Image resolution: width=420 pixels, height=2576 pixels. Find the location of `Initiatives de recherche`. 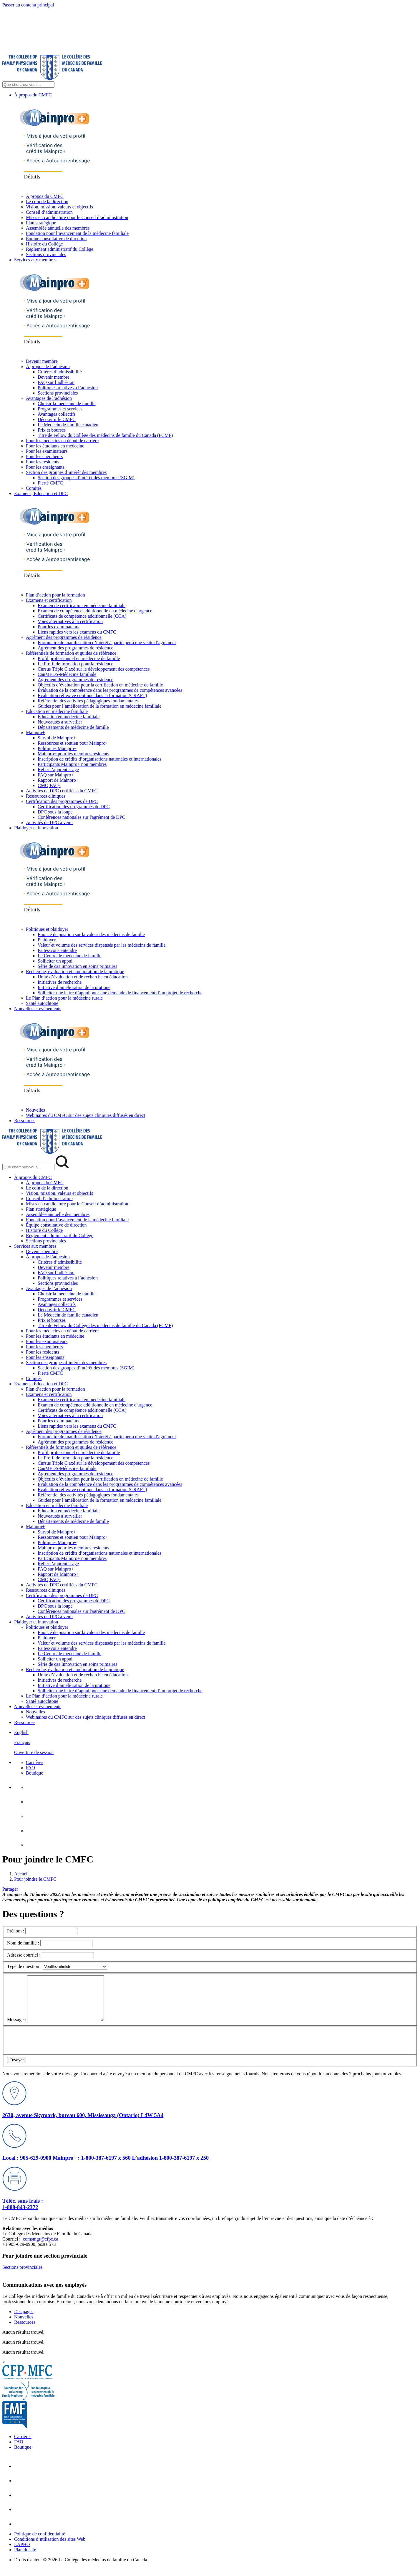

Initiatives de recherche is located at coordinates (60, 982).